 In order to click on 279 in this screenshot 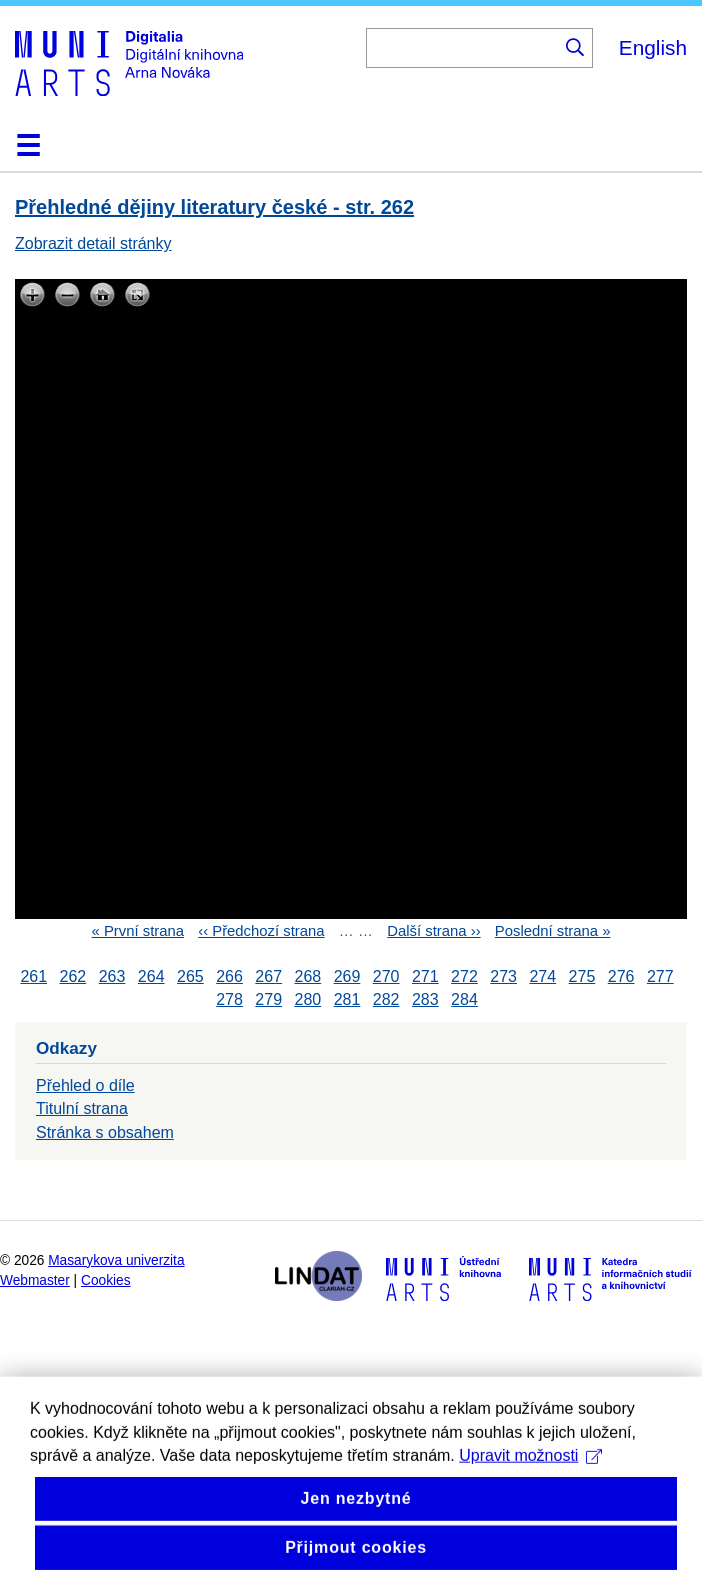, I will do `click(268, 999)`.